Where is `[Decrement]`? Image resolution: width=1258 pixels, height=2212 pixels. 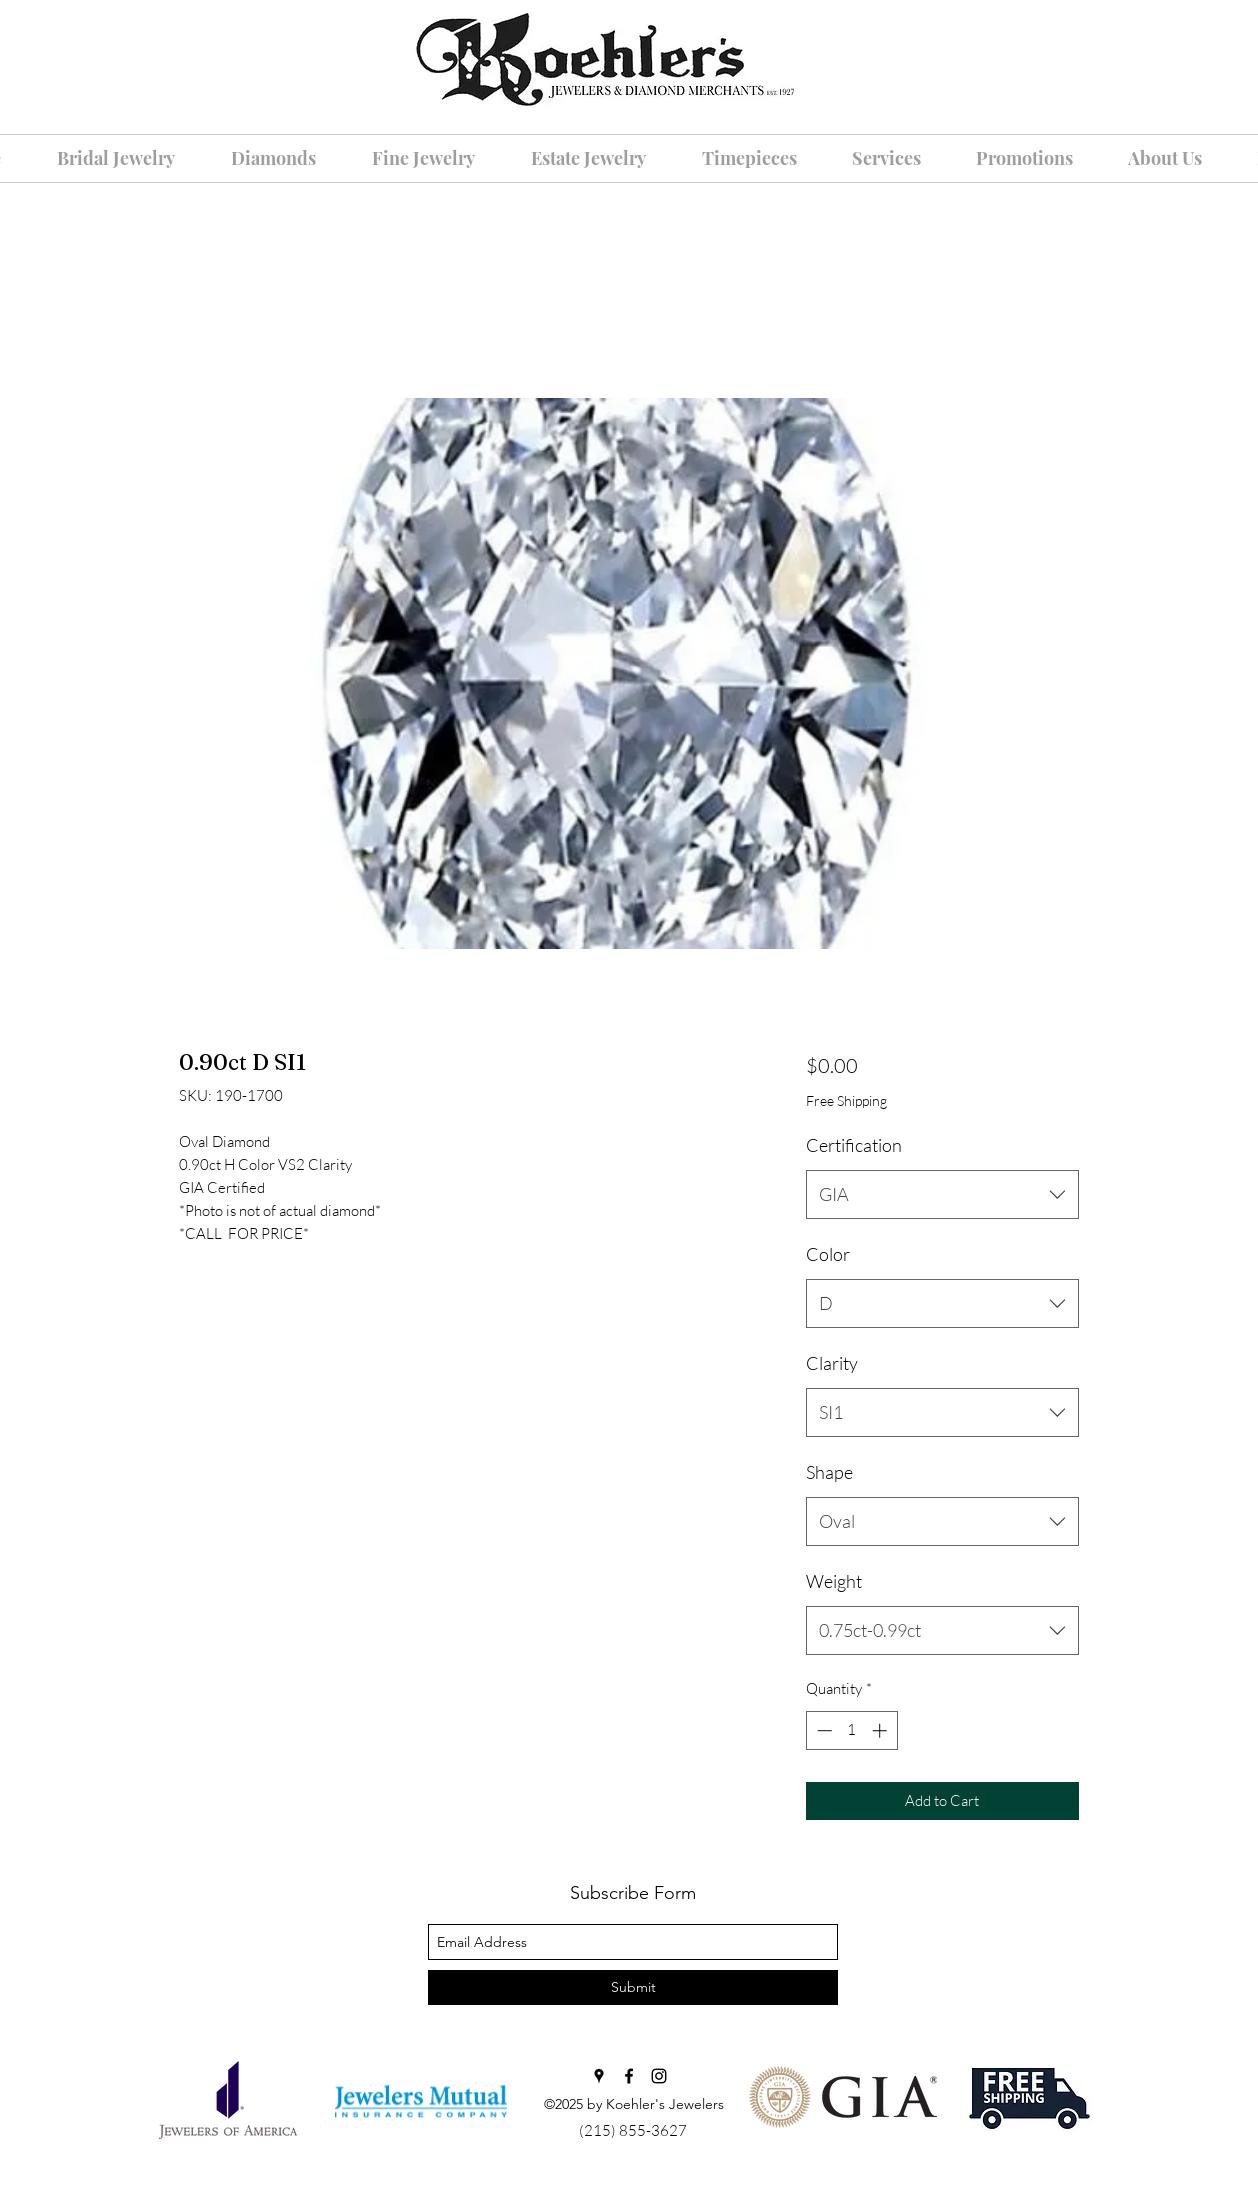 [Decrement] is located at coordinates (822, 1730).